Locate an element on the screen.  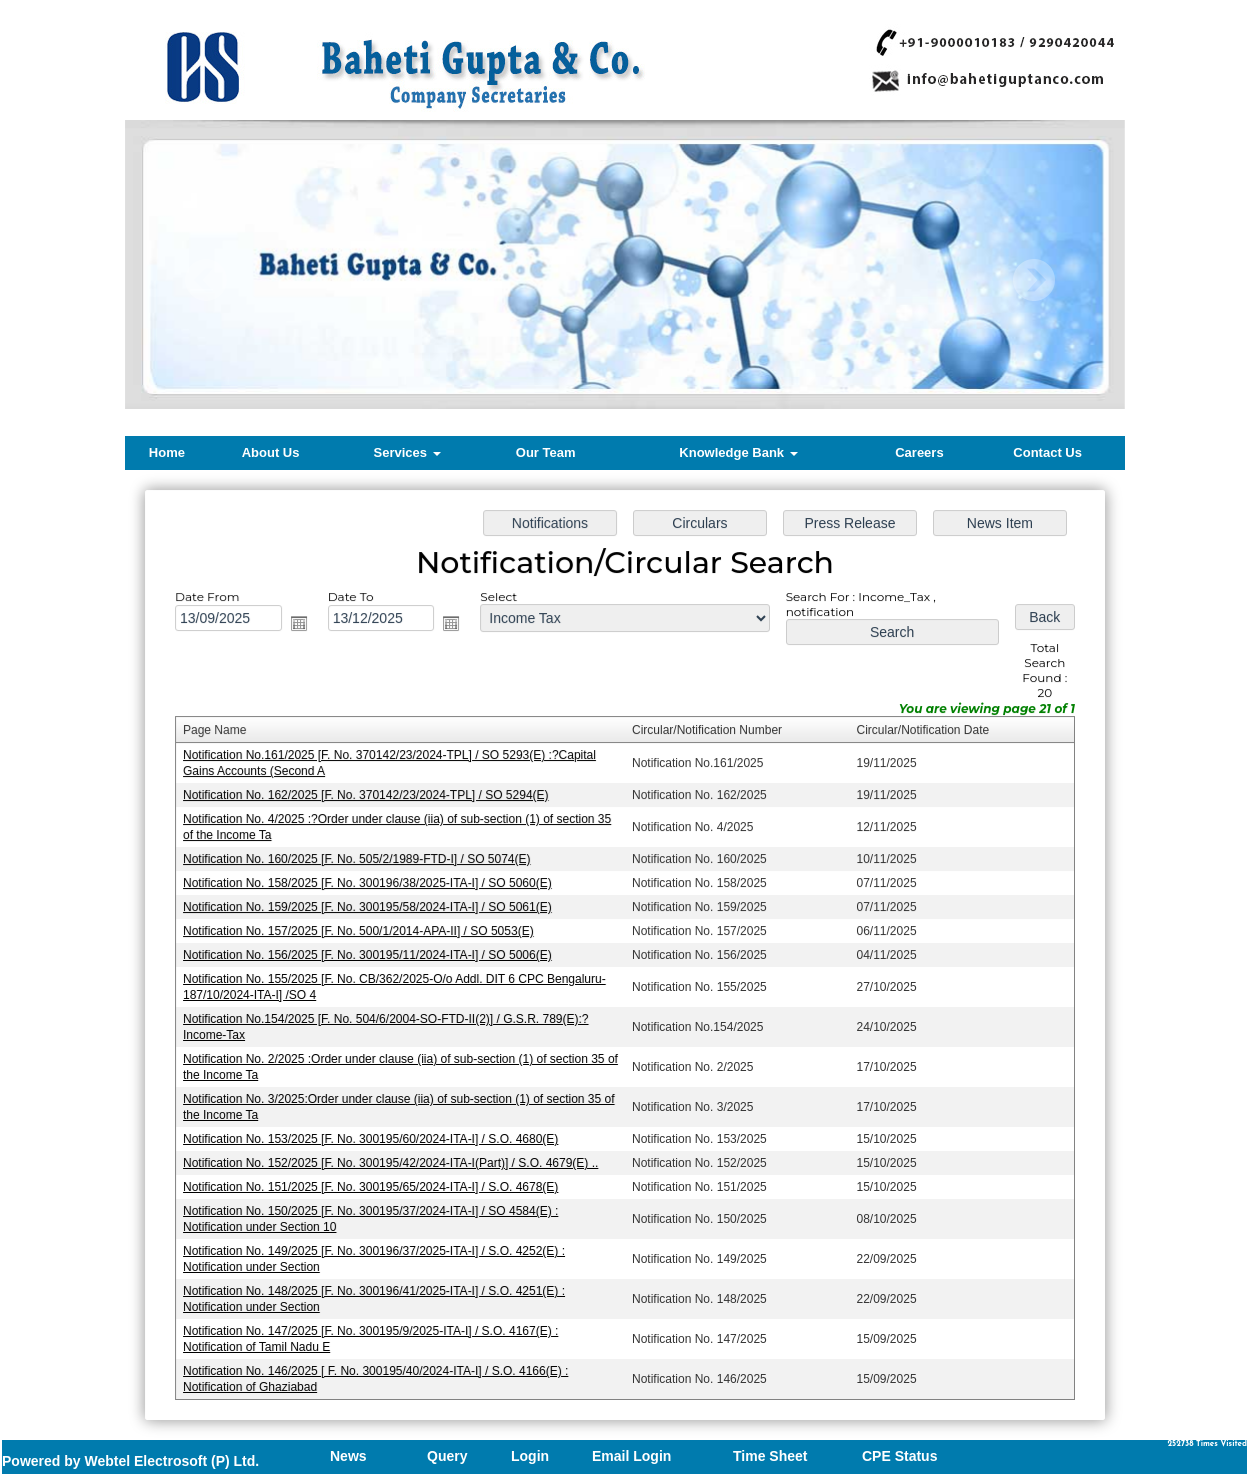
Next is located at coordinates (1033, 280).